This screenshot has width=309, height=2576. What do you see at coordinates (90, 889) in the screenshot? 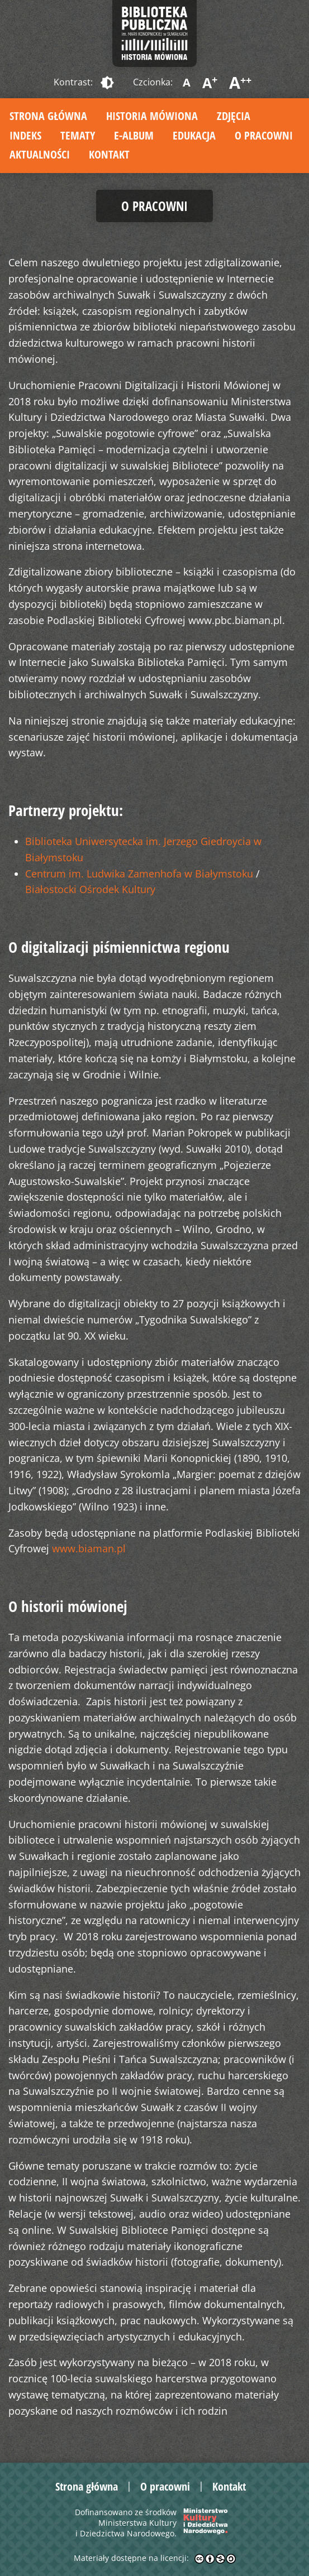
I see `Białostocki Ośrodek Kultury` at bounding box center [90, 889].